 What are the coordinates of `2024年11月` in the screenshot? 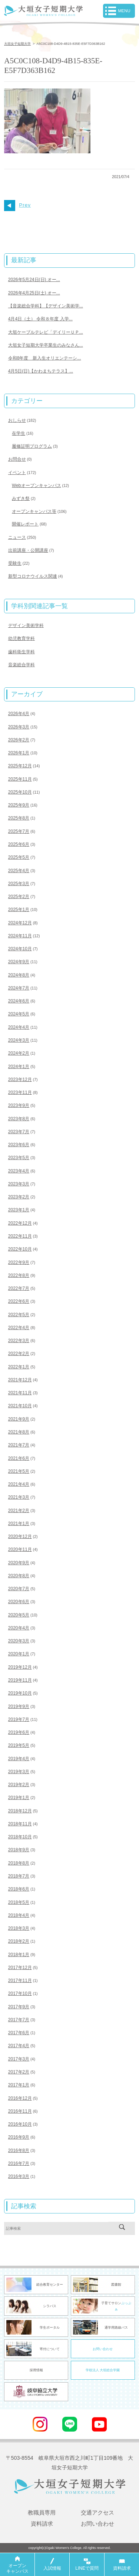 It's located at (20, 935).